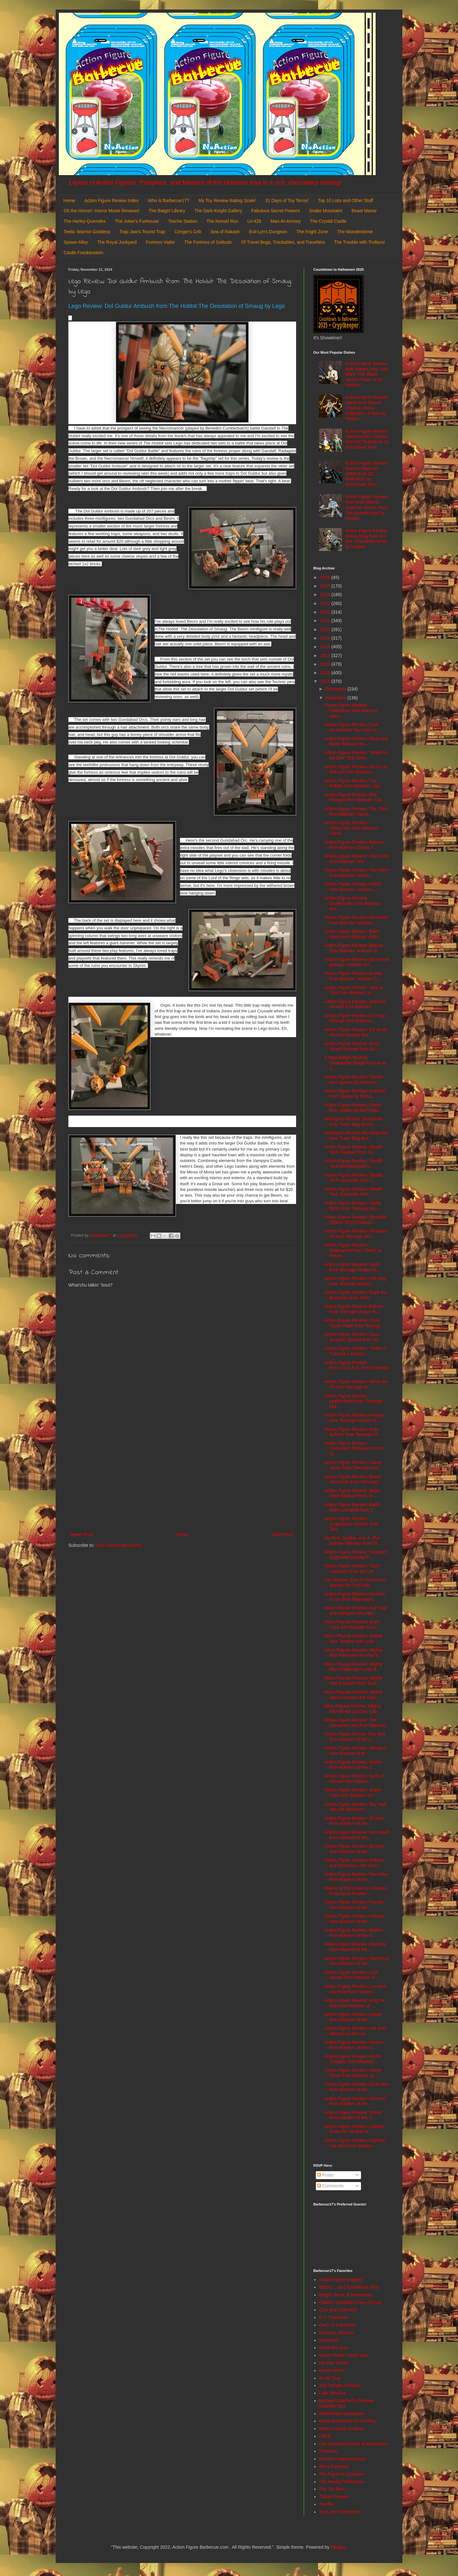  I want to click on Who is Barbecue17?, so click(168, 200).